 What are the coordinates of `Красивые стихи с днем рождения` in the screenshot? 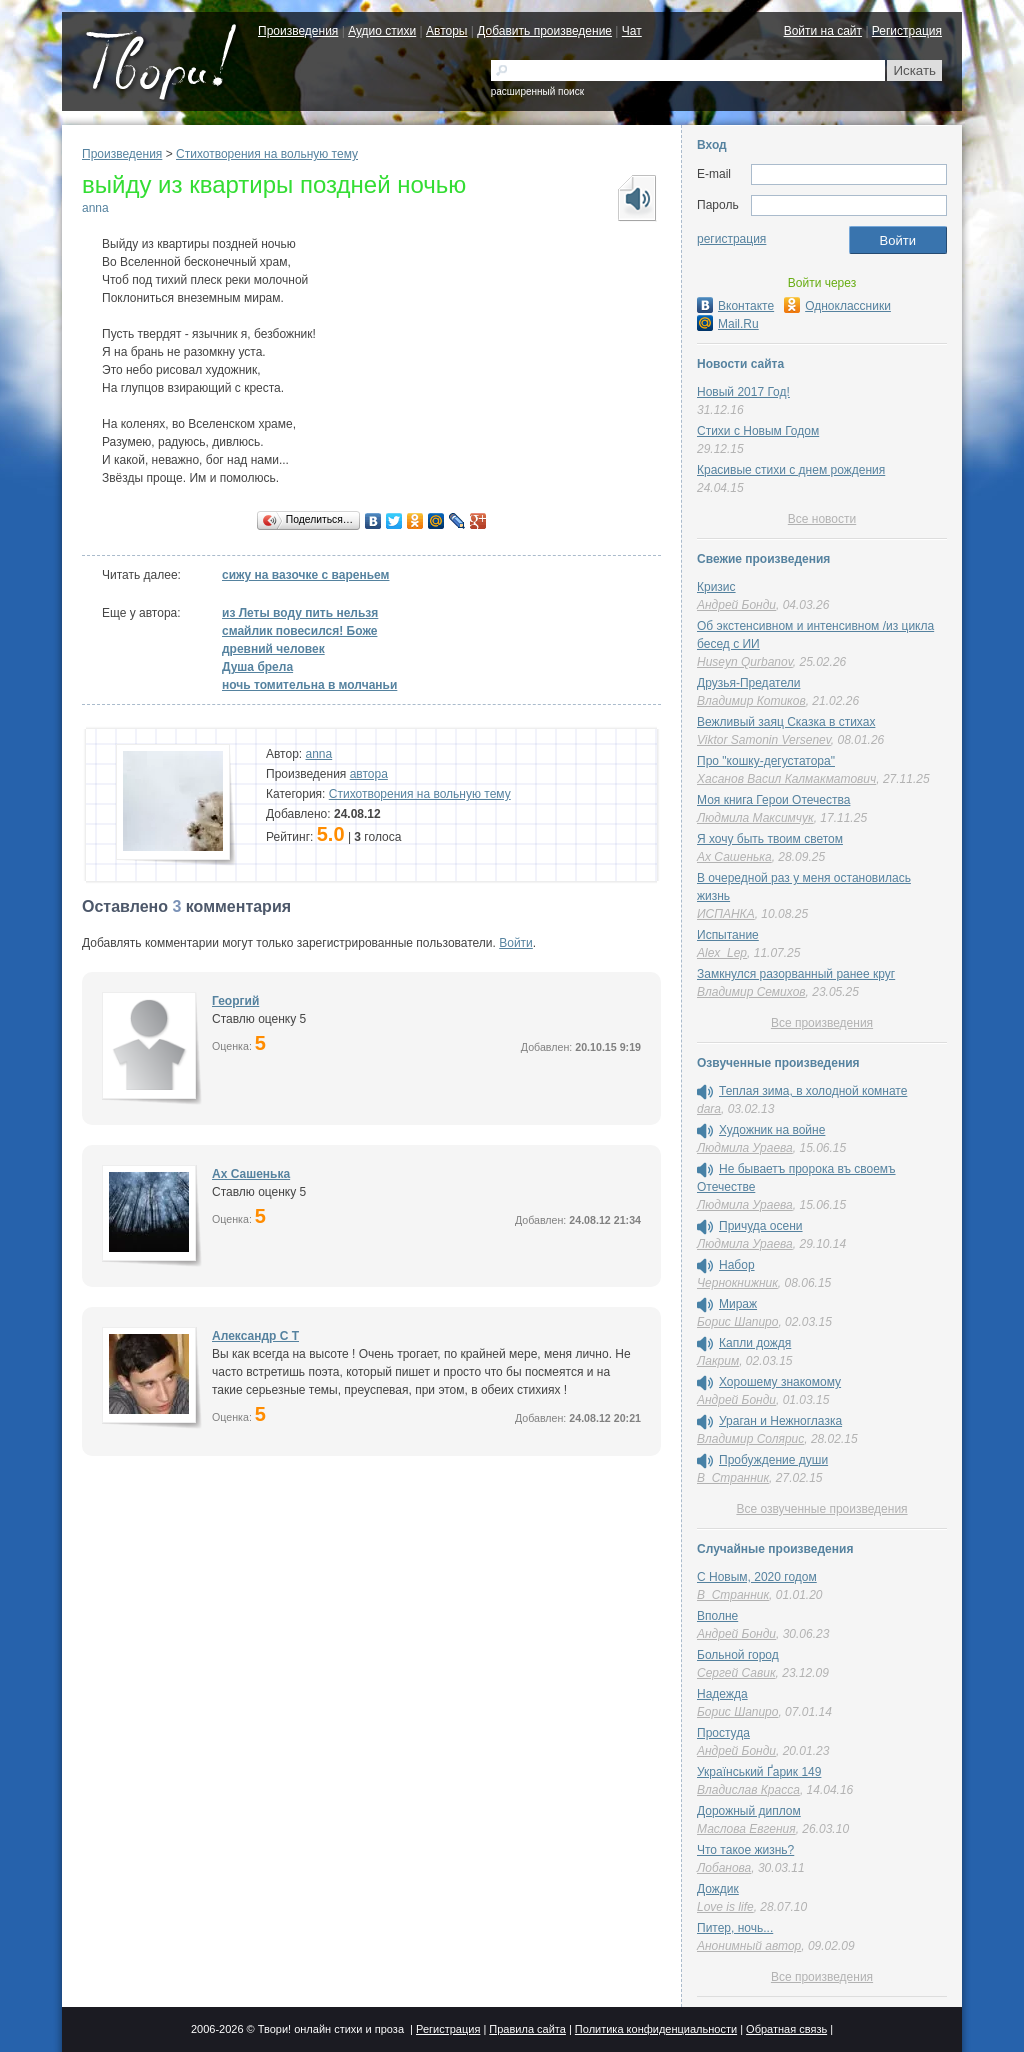 It's located at (791, 470).